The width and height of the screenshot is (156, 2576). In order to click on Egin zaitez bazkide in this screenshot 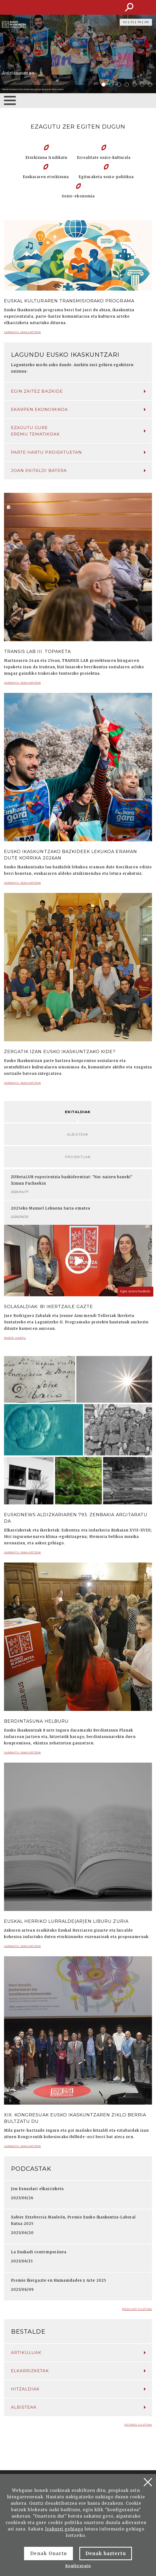, I will do `click(78, 391)`.